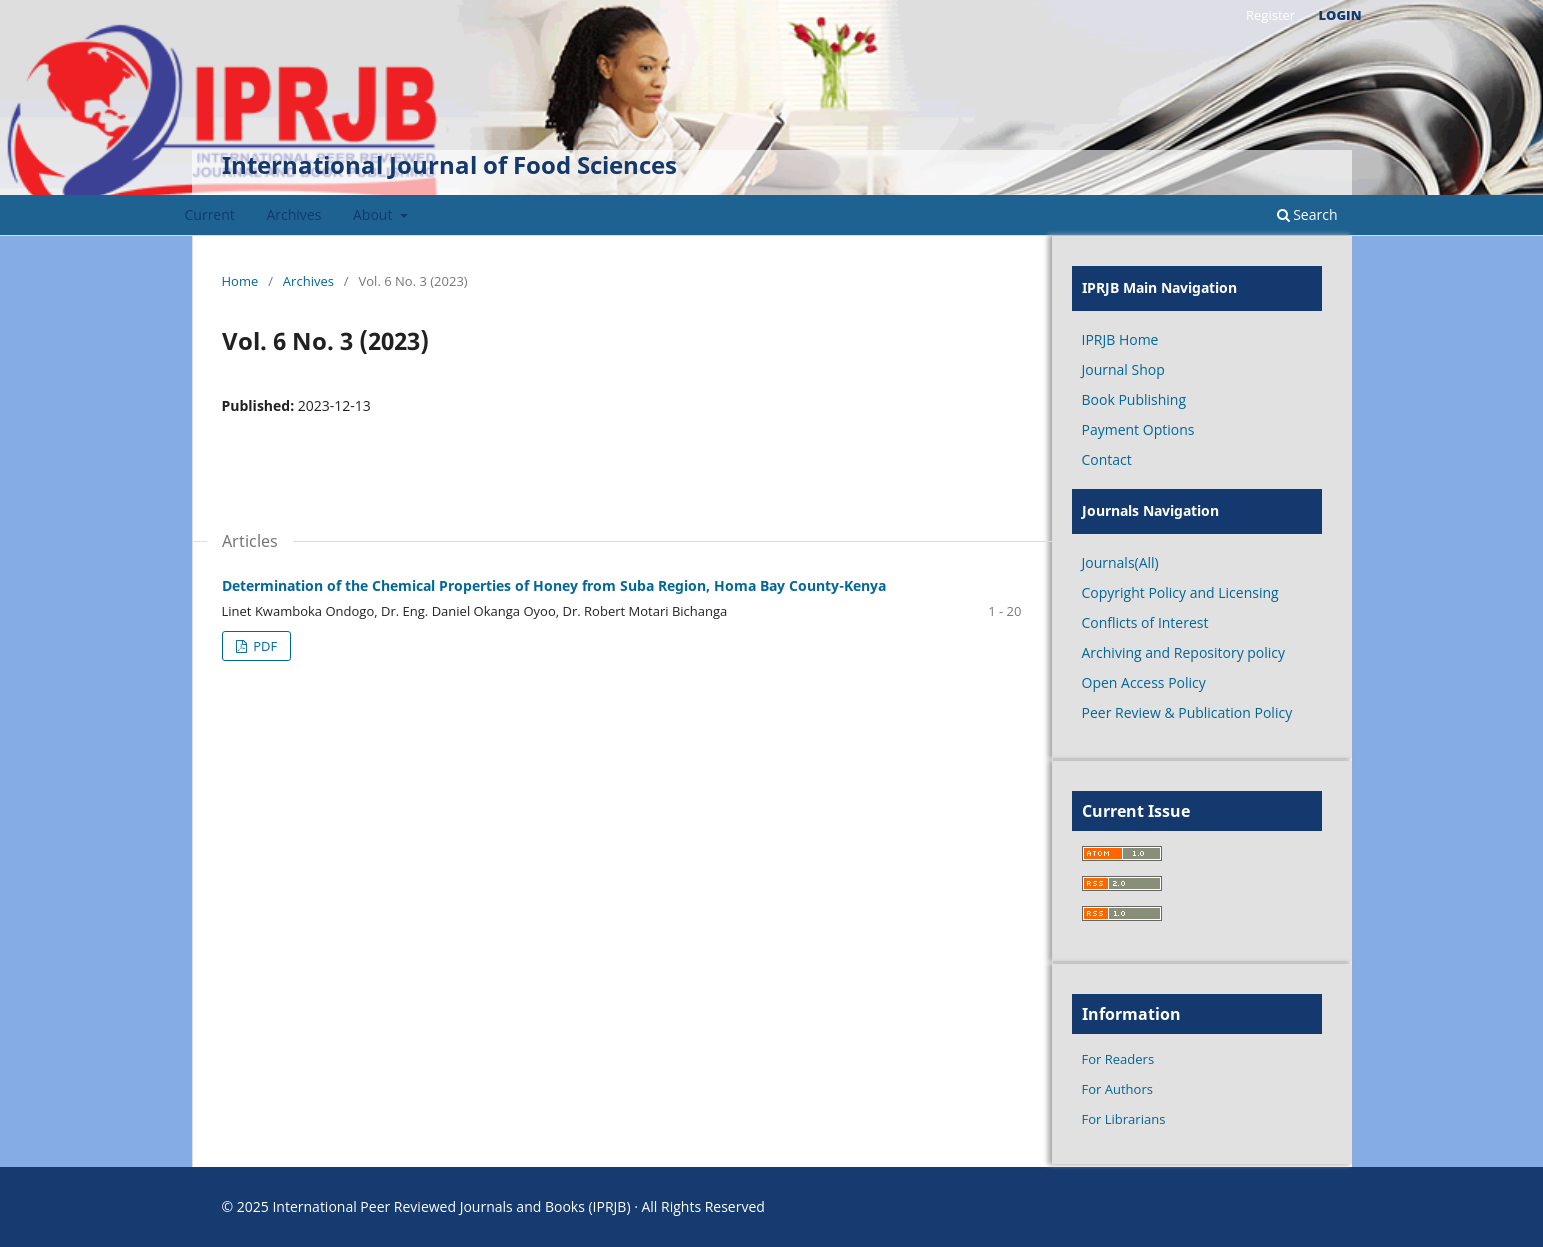 Image resolution: width=1543 pixels, height=1247 pixels. Describe the element at coordinates (210, 214) in the screenshot. I see `Current` at that location.